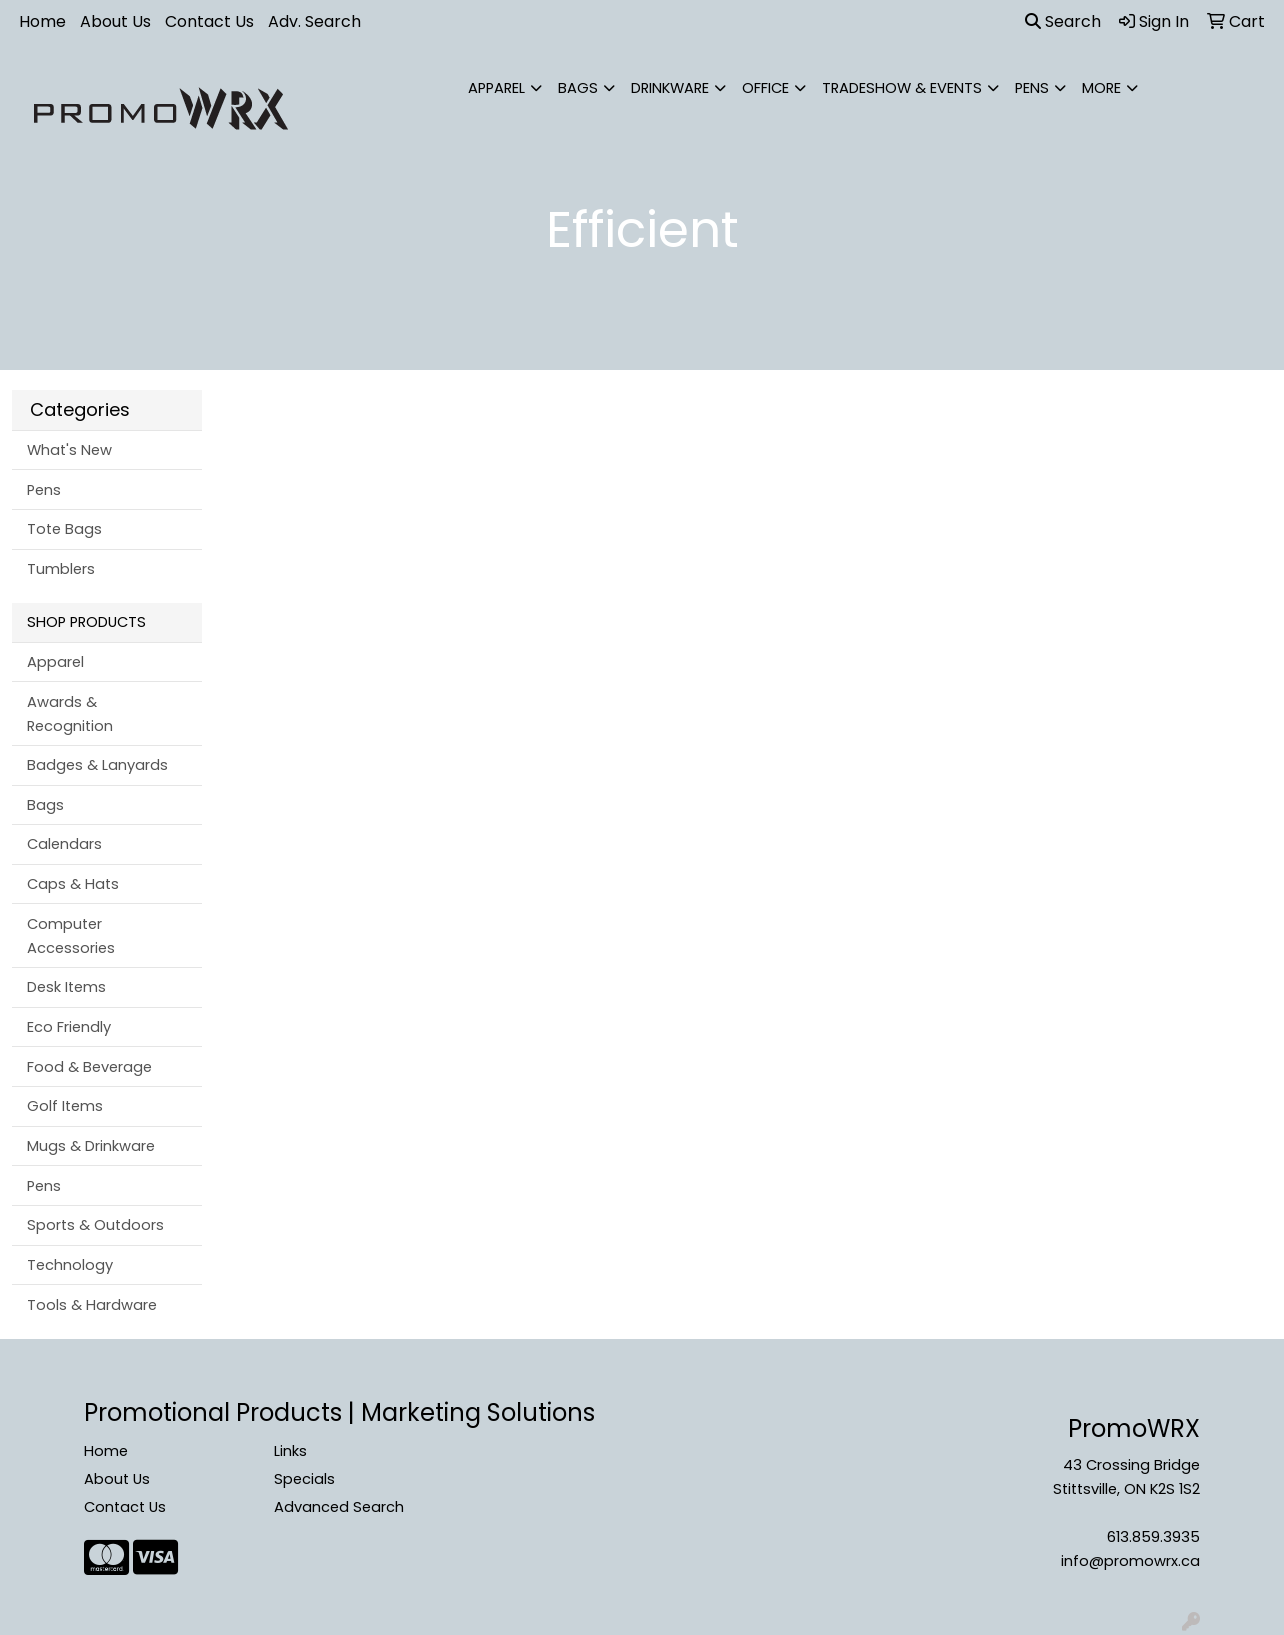 The height and width of the screenshot is (1635, 1284). I want to click on 613.859.3935, so click(1153, 1537).